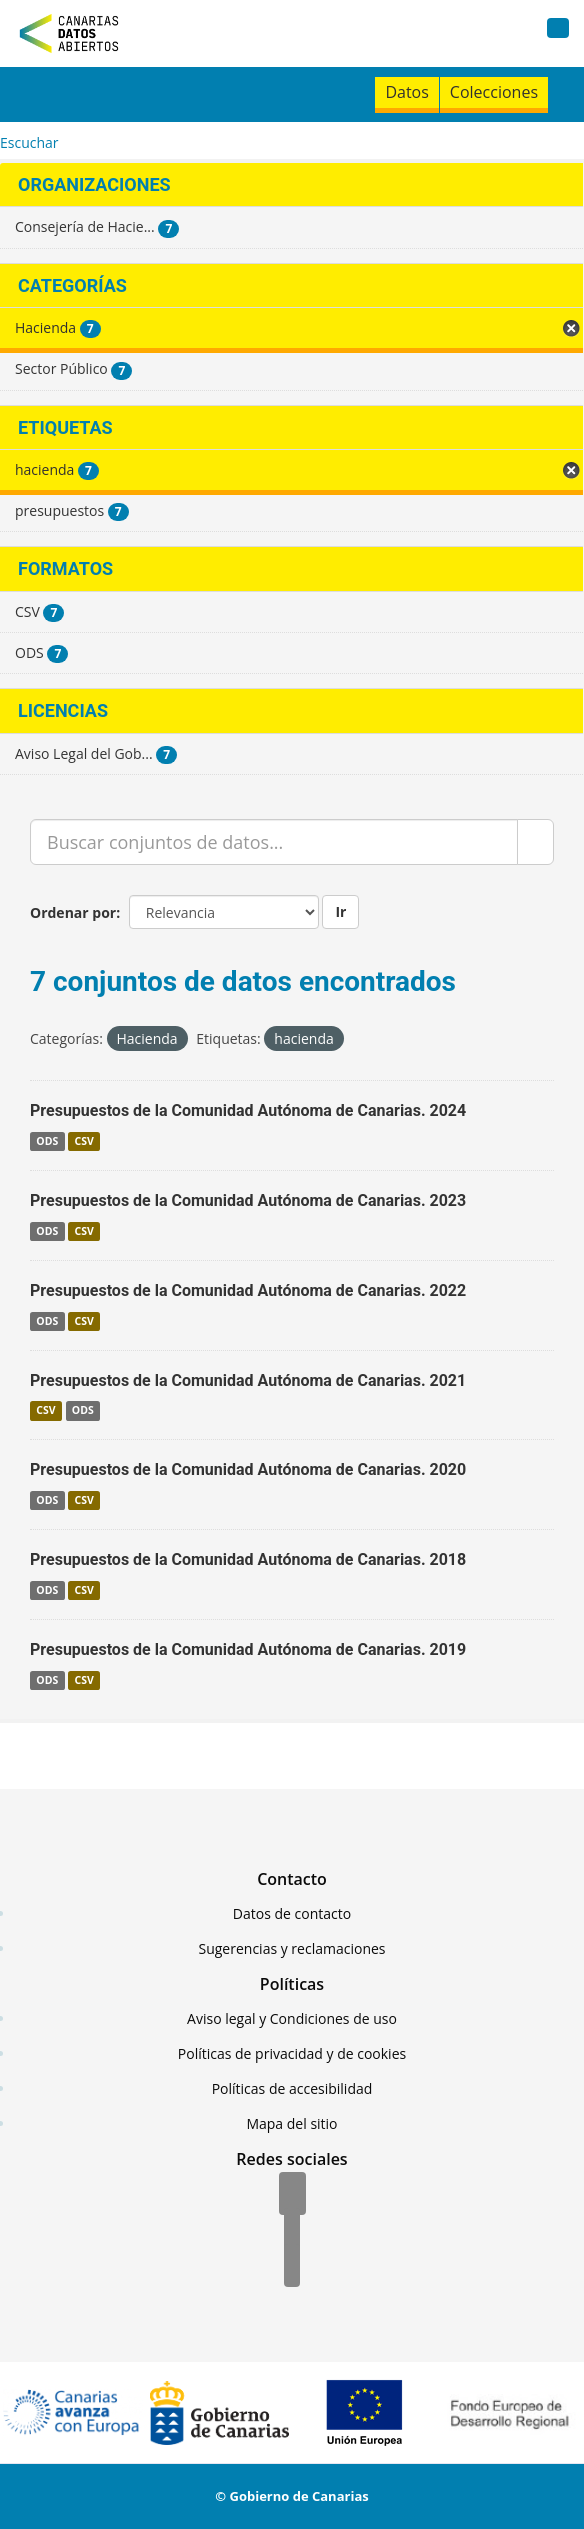 The height and width of the screenshot is (2529, 584). What do you see at coordinates (292, 2195) in the screenshot?
I see `[Facebook]` at bounding box center [292, 2195].